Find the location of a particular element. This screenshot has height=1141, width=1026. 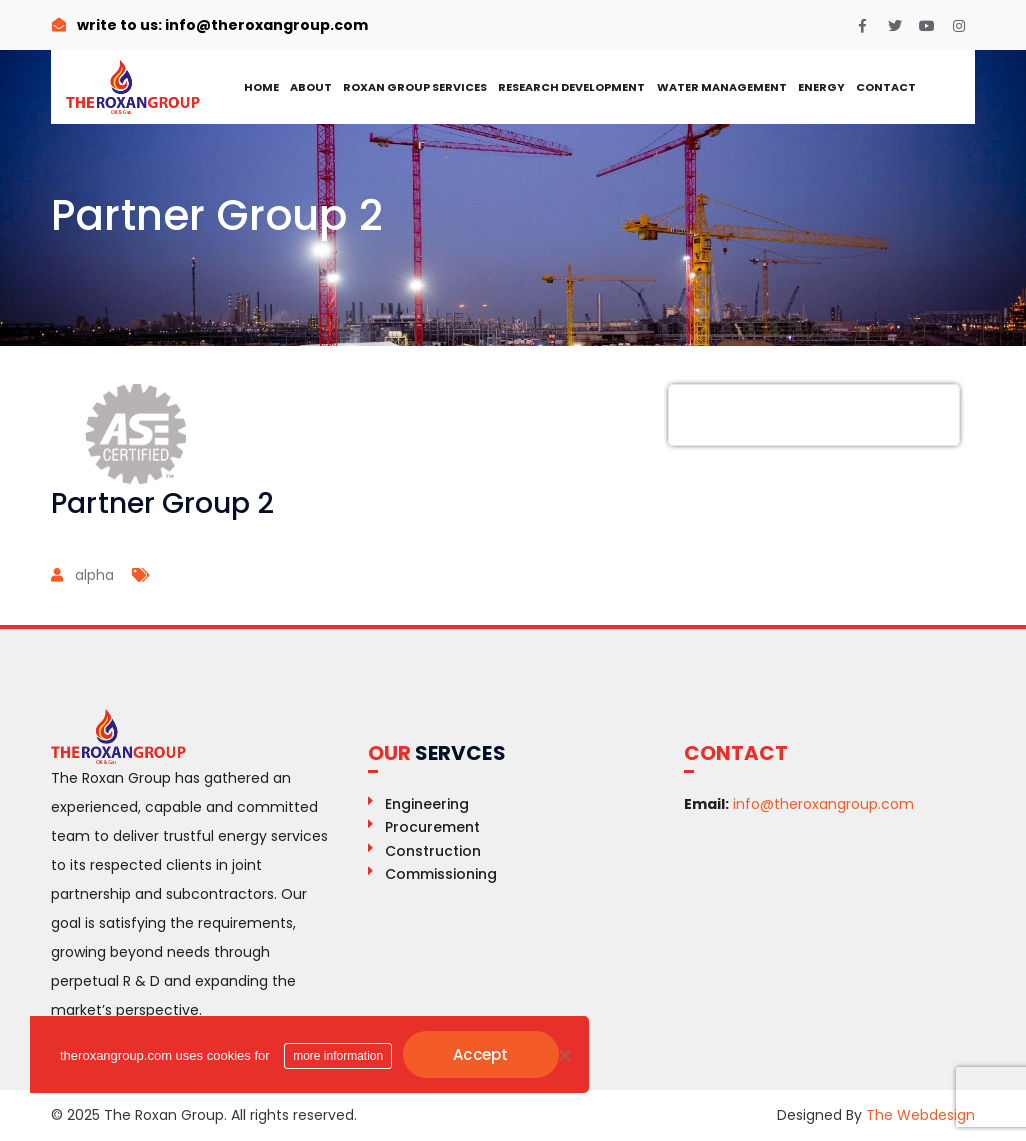

Engineering is located at coordinates (427, 804).